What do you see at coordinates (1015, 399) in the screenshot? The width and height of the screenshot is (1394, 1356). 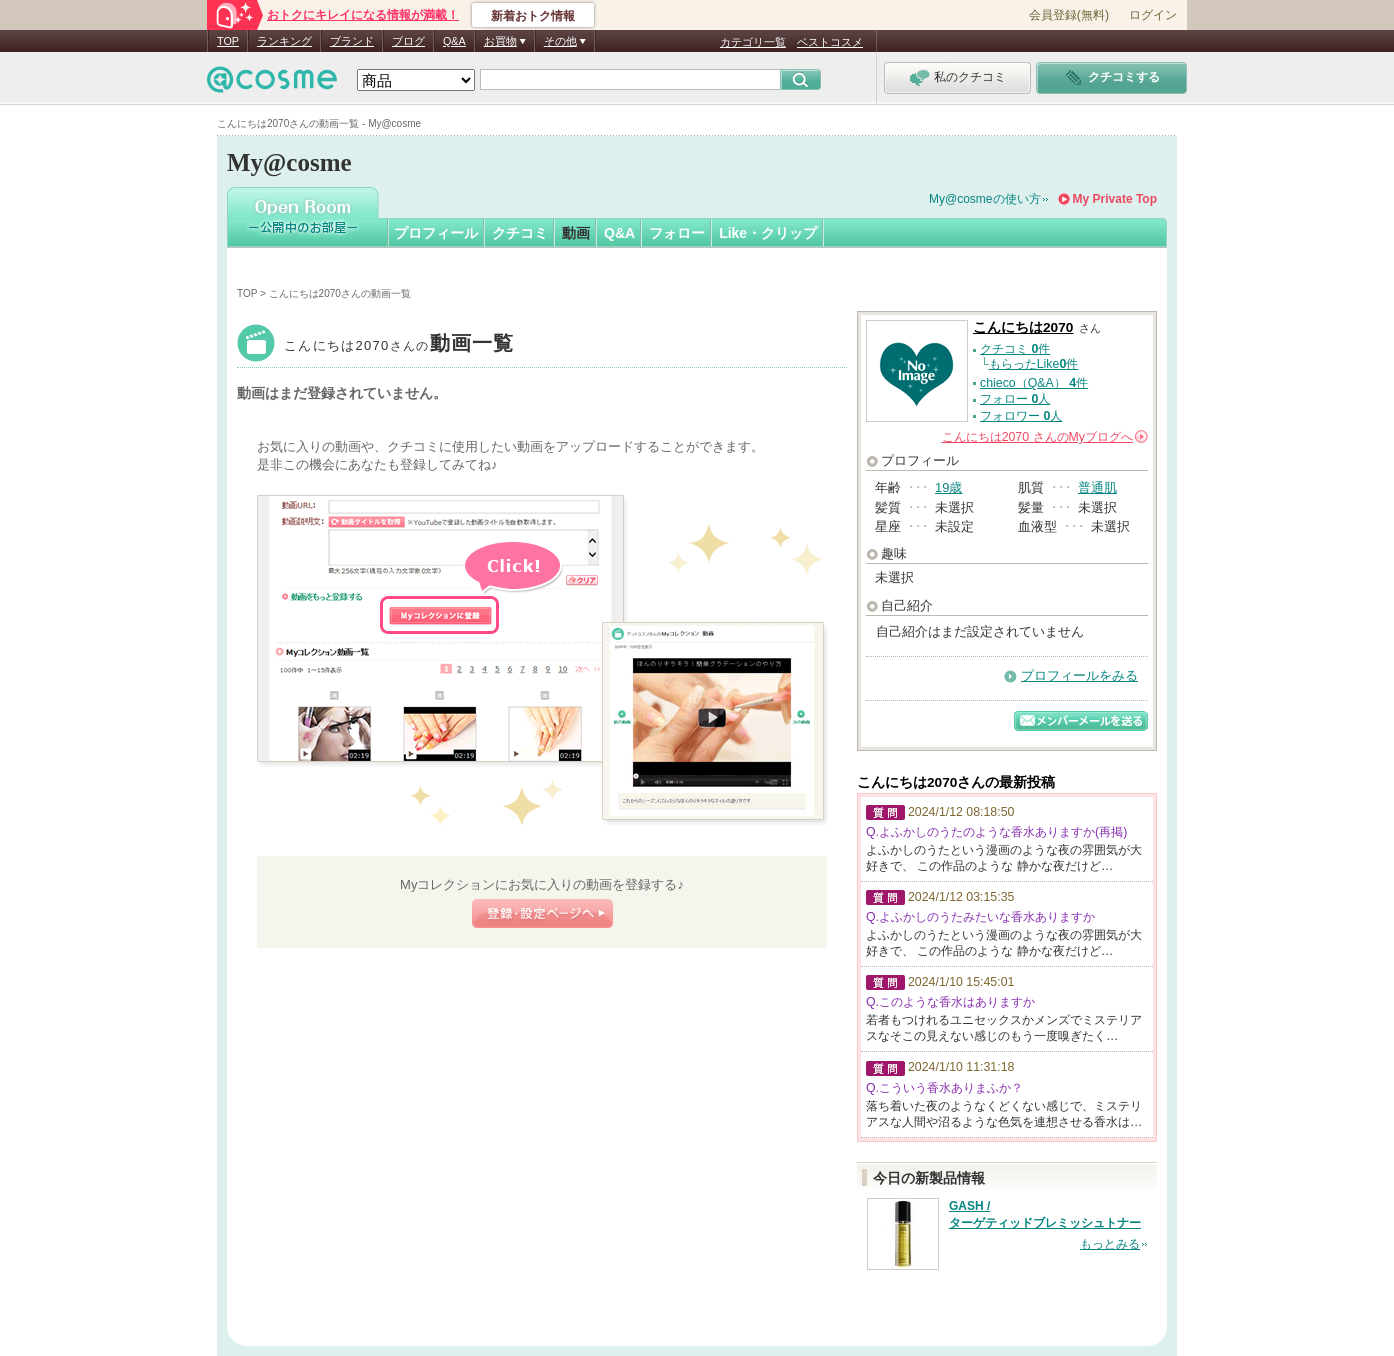 I see `フォロー 人` at bounding box center [1015, 399].